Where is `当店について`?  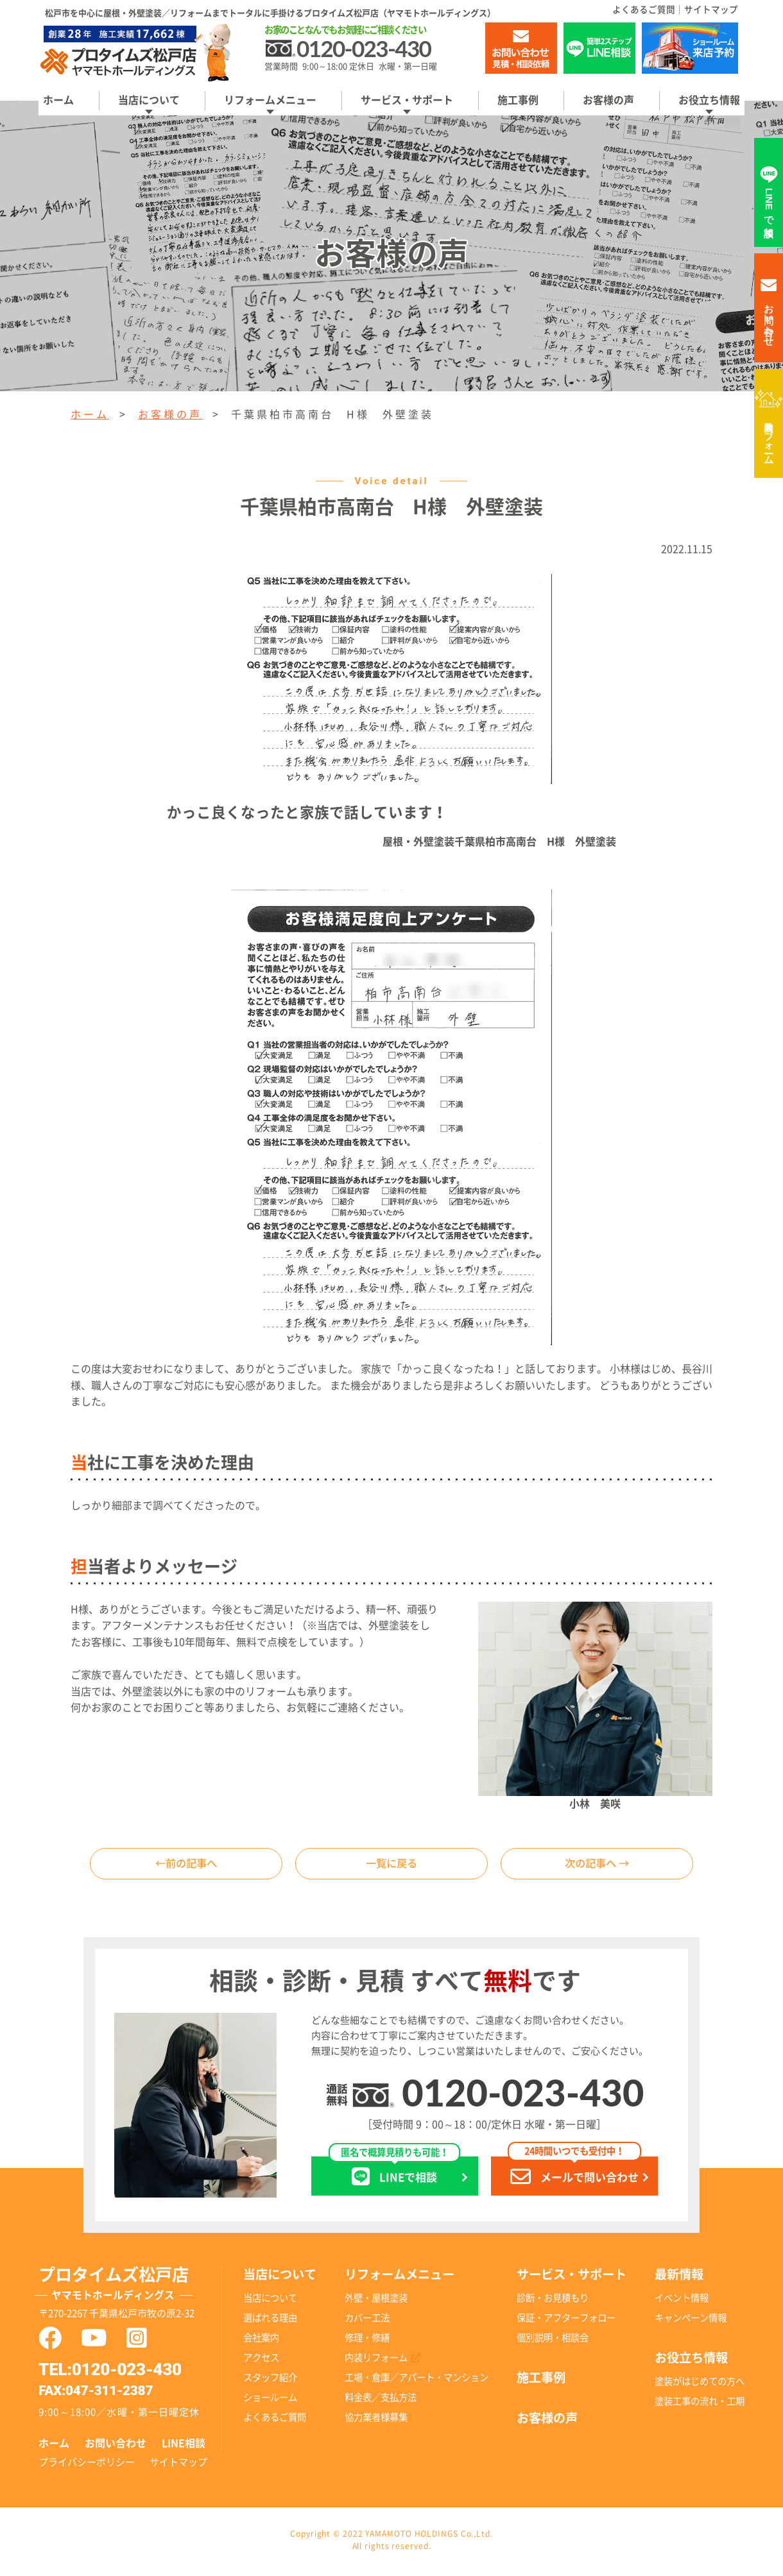
当店について is located at coordinates (149, 100).